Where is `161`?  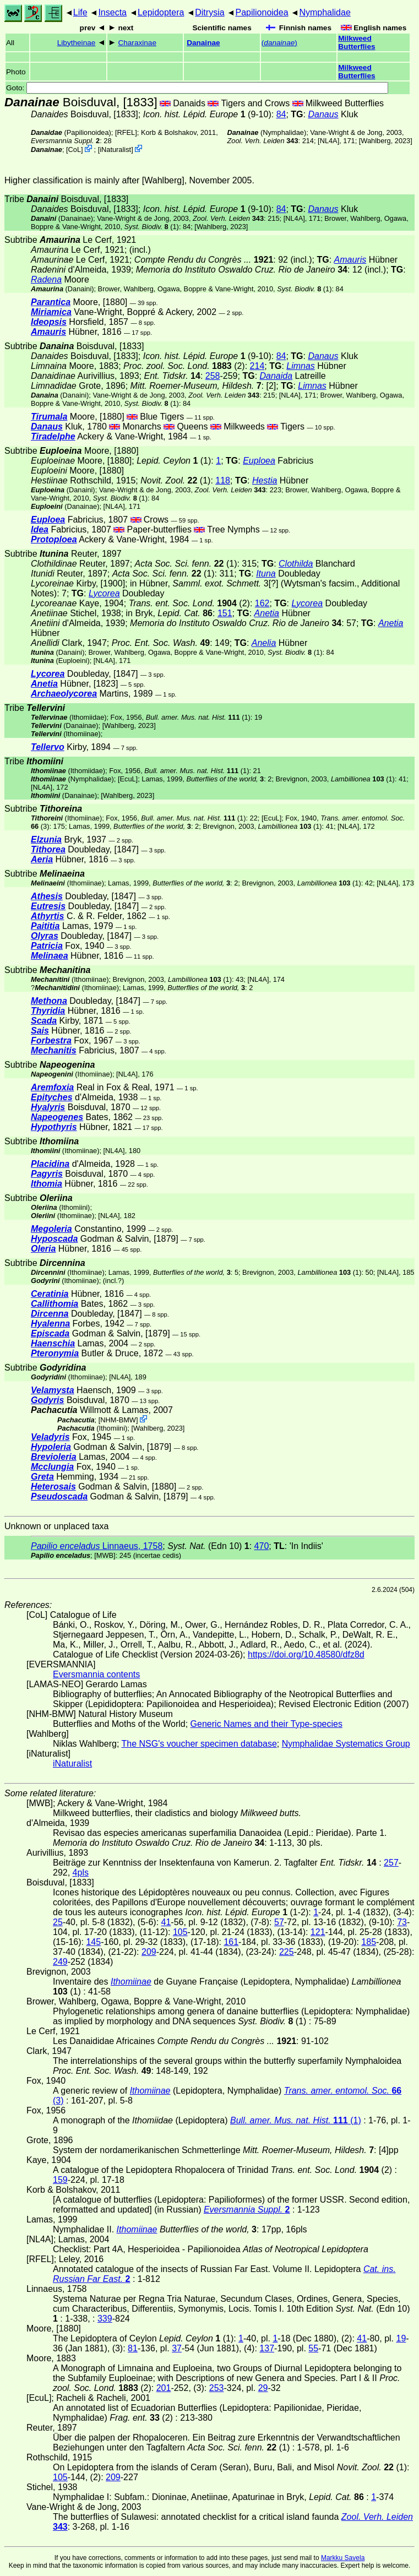 161 is located at coordinates (231, 1942).